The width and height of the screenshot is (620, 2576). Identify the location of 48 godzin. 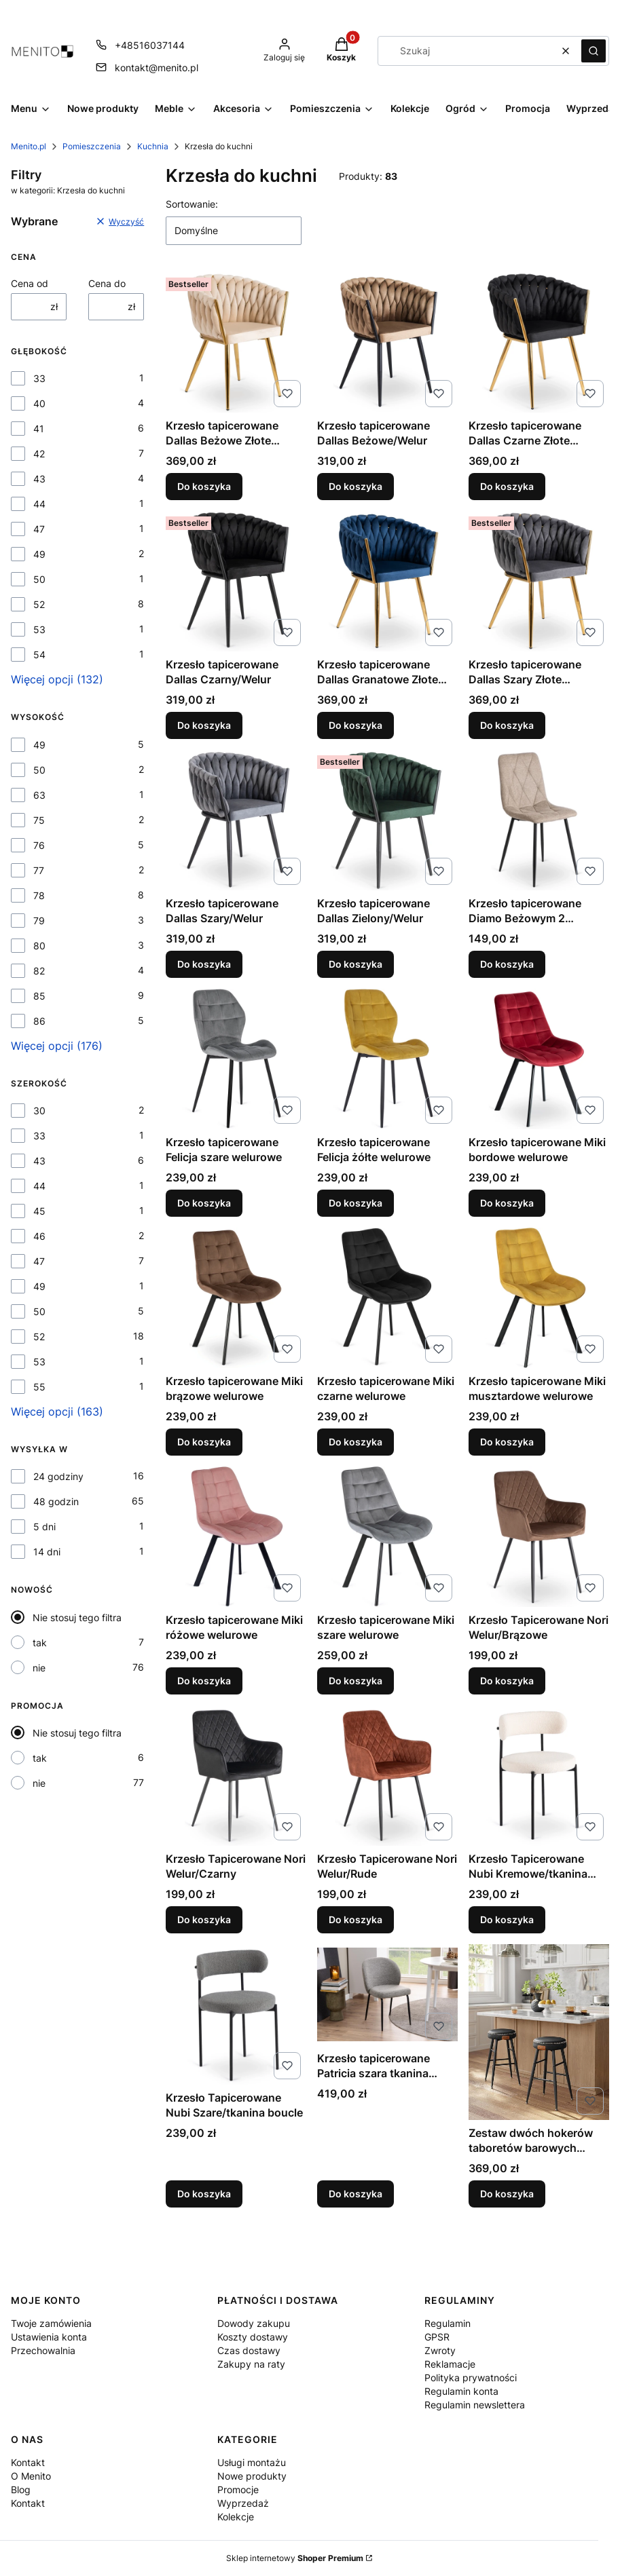
(56, 1501).